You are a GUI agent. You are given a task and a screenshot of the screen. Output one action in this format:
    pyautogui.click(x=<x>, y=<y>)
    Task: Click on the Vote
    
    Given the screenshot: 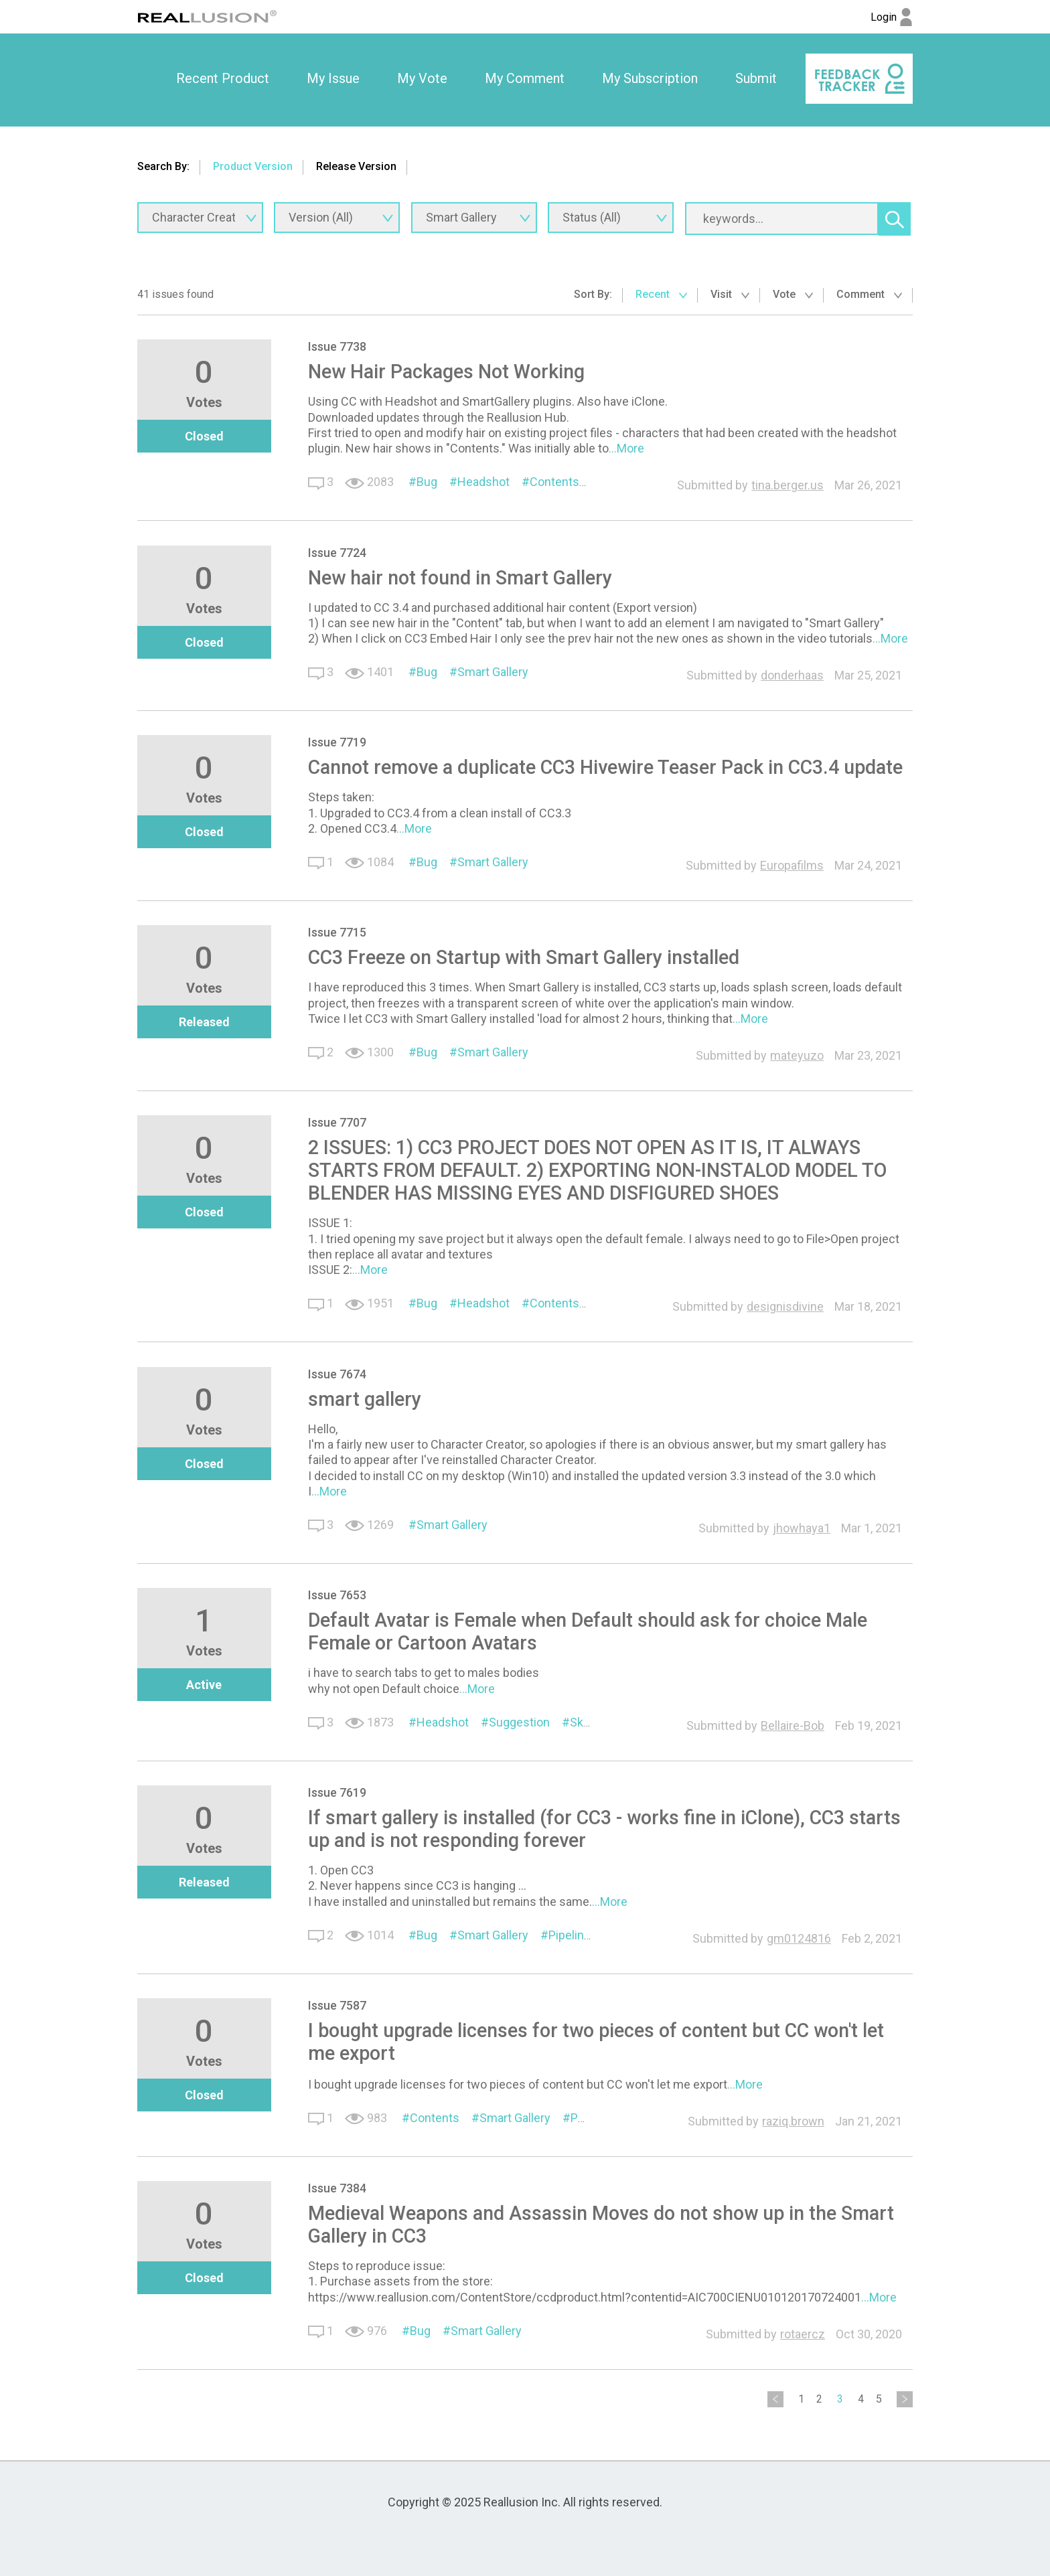 What is the action you would take?
    pyautogui.click(x=793, y=294)
    